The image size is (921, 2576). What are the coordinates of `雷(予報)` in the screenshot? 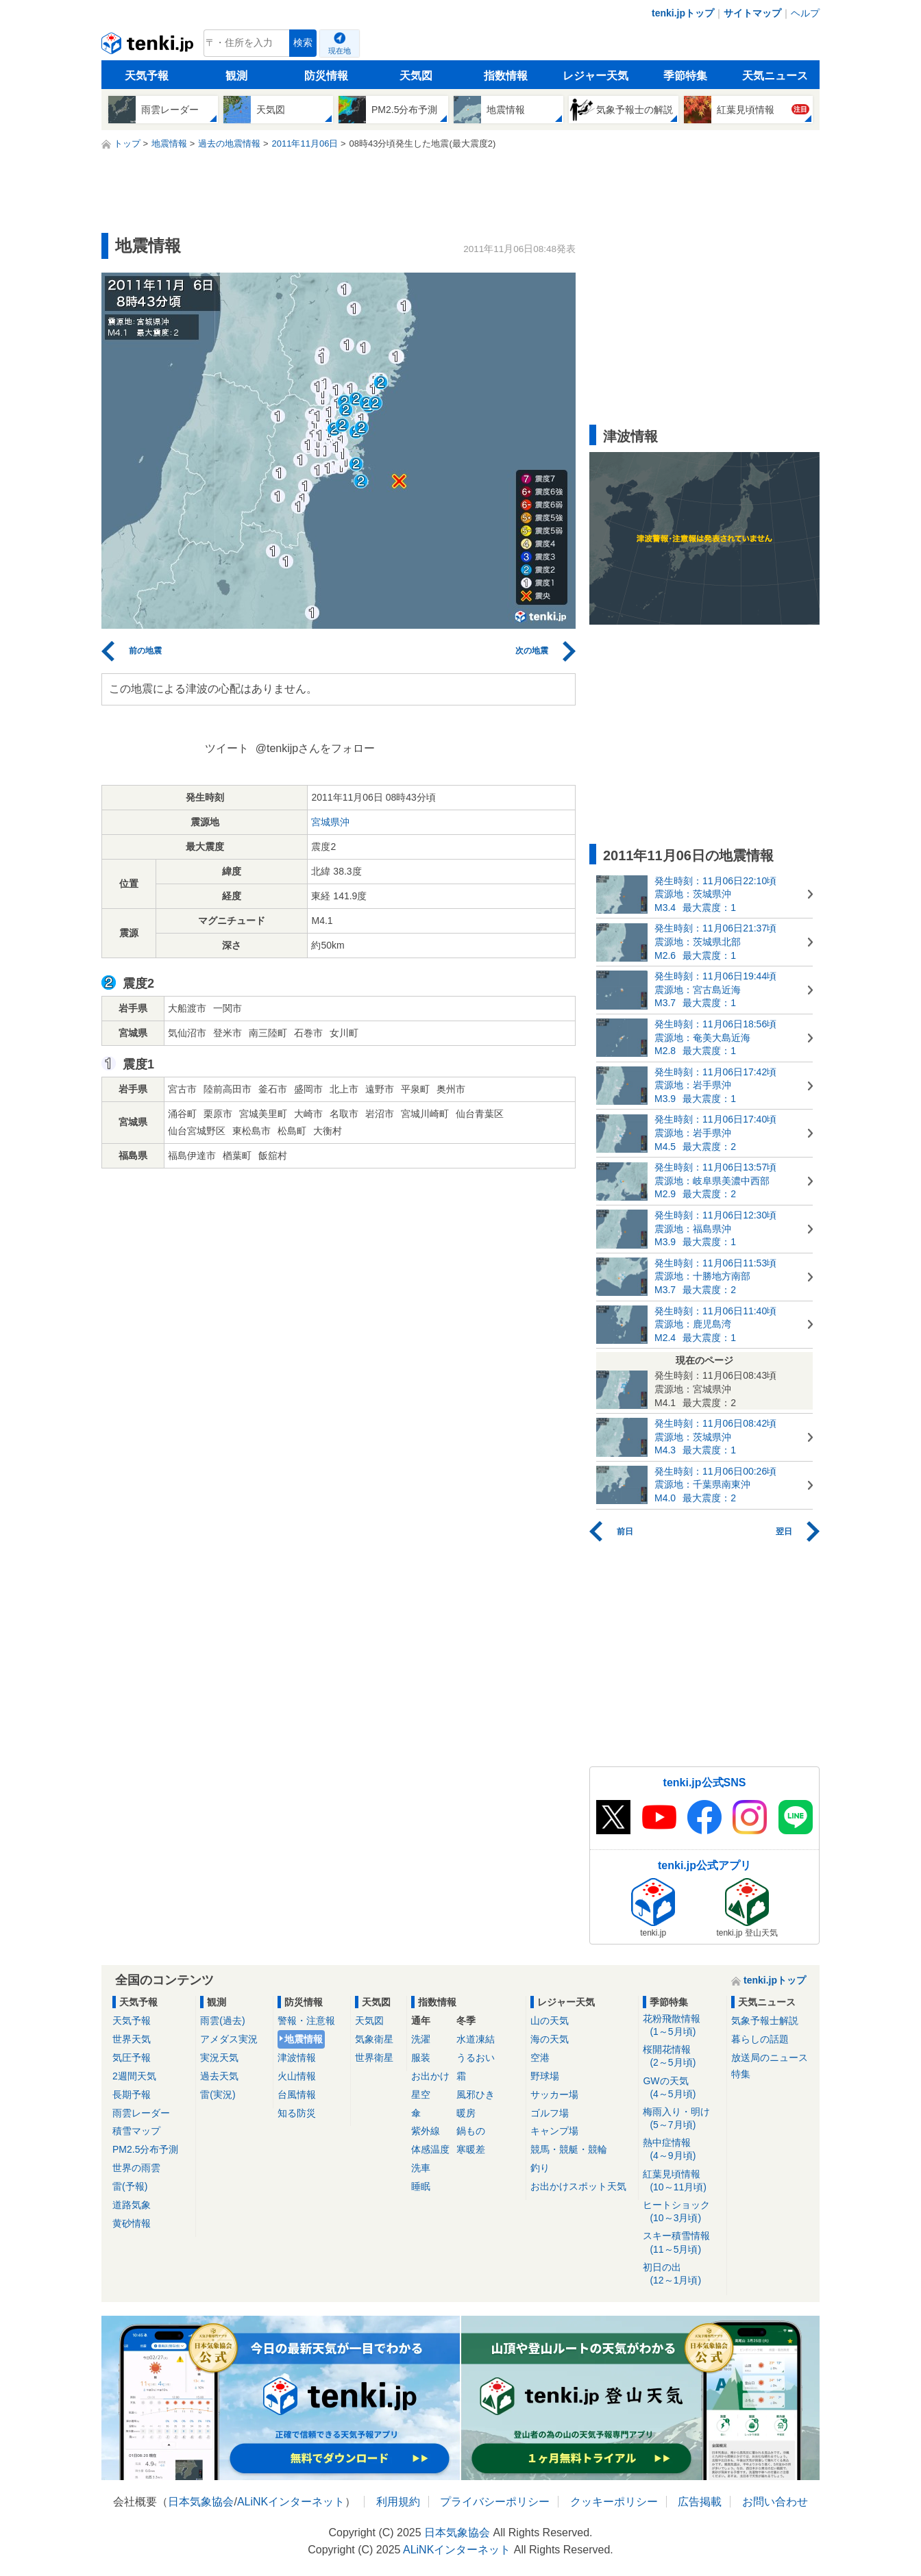 It's located at (129, 2186).